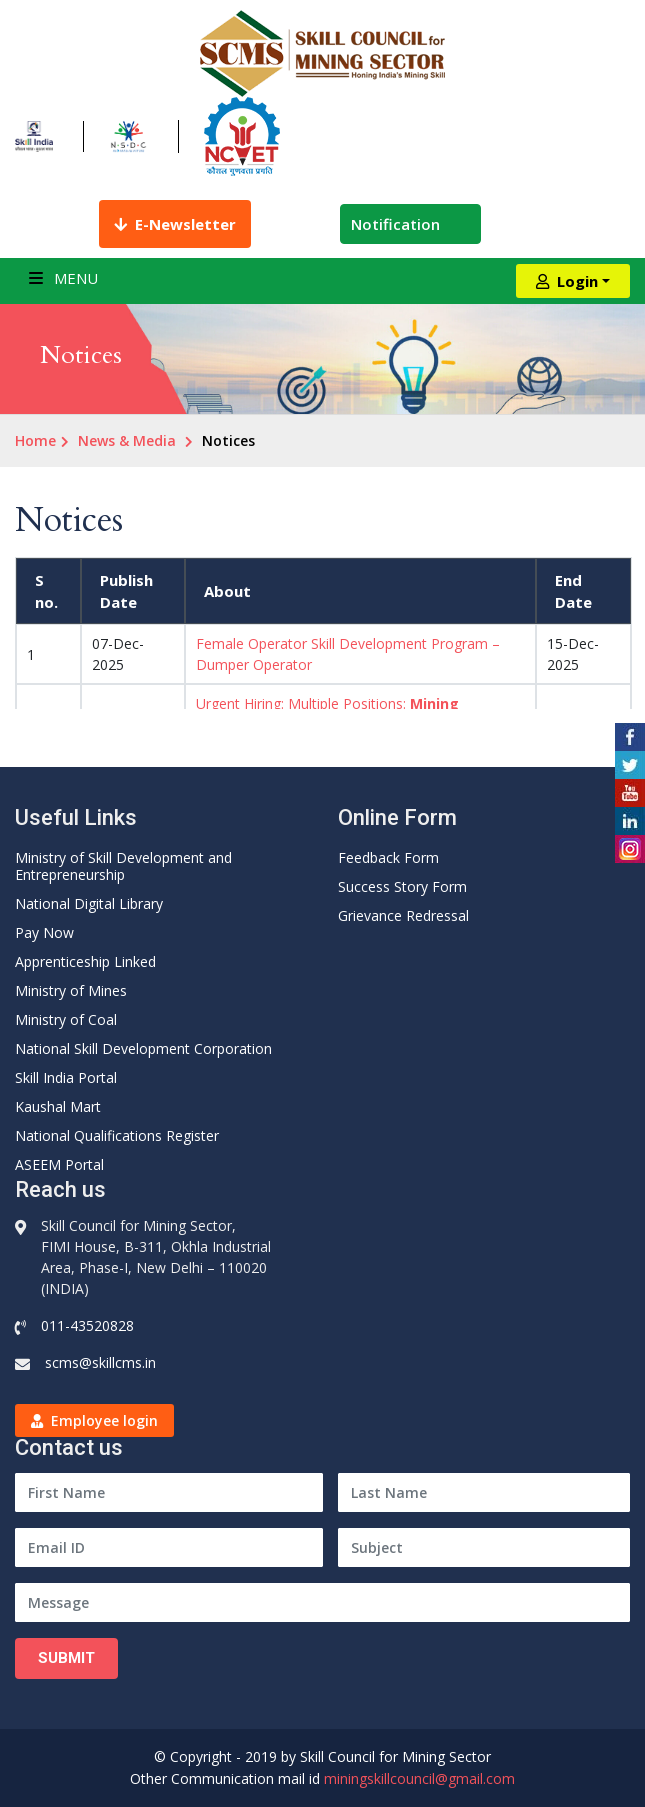 This screenshot has width=645, height=1807. What do you see at coordinates (63, 278) in the screenshot?
I see `Menu` at bounding box center [63, 278].